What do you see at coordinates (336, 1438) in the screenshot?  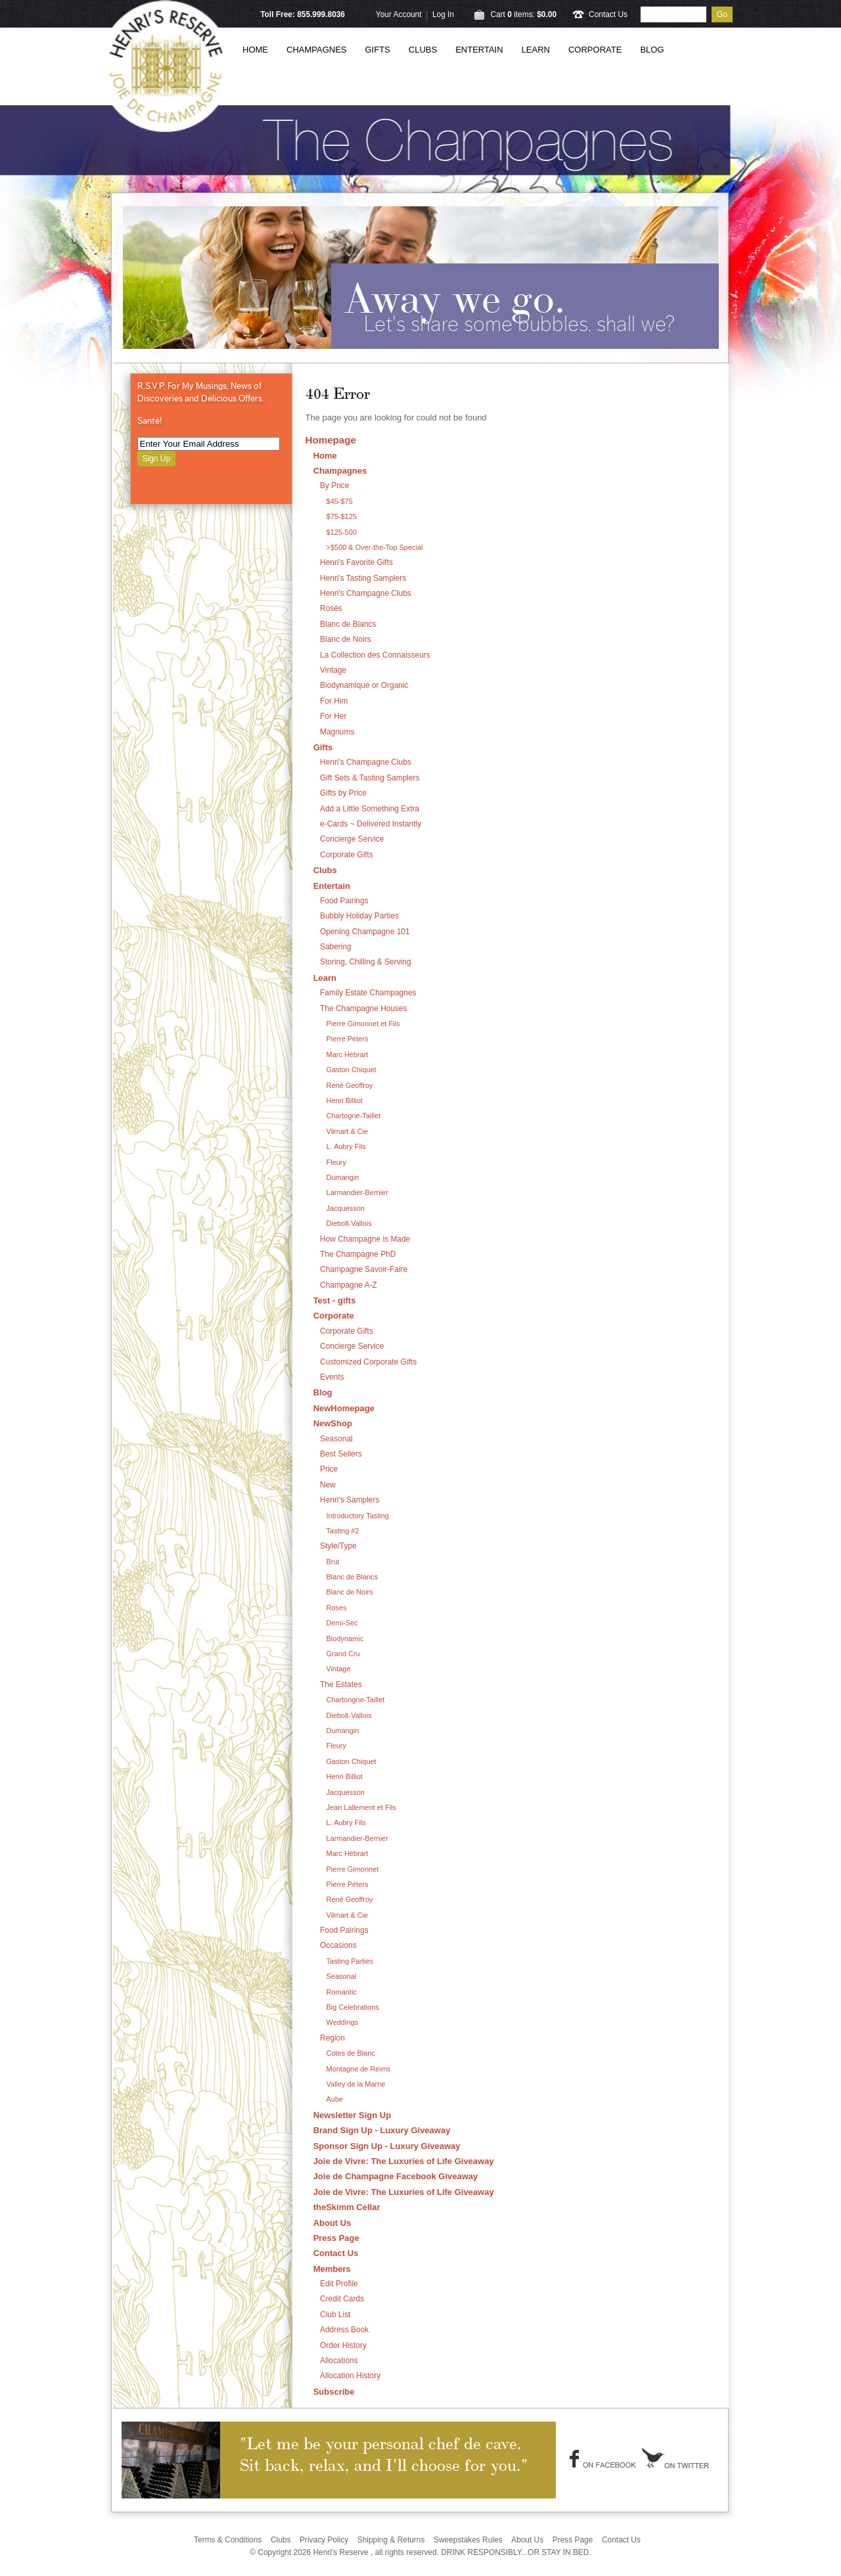 I see `Seasonal` at bounding box center [336, 1438].